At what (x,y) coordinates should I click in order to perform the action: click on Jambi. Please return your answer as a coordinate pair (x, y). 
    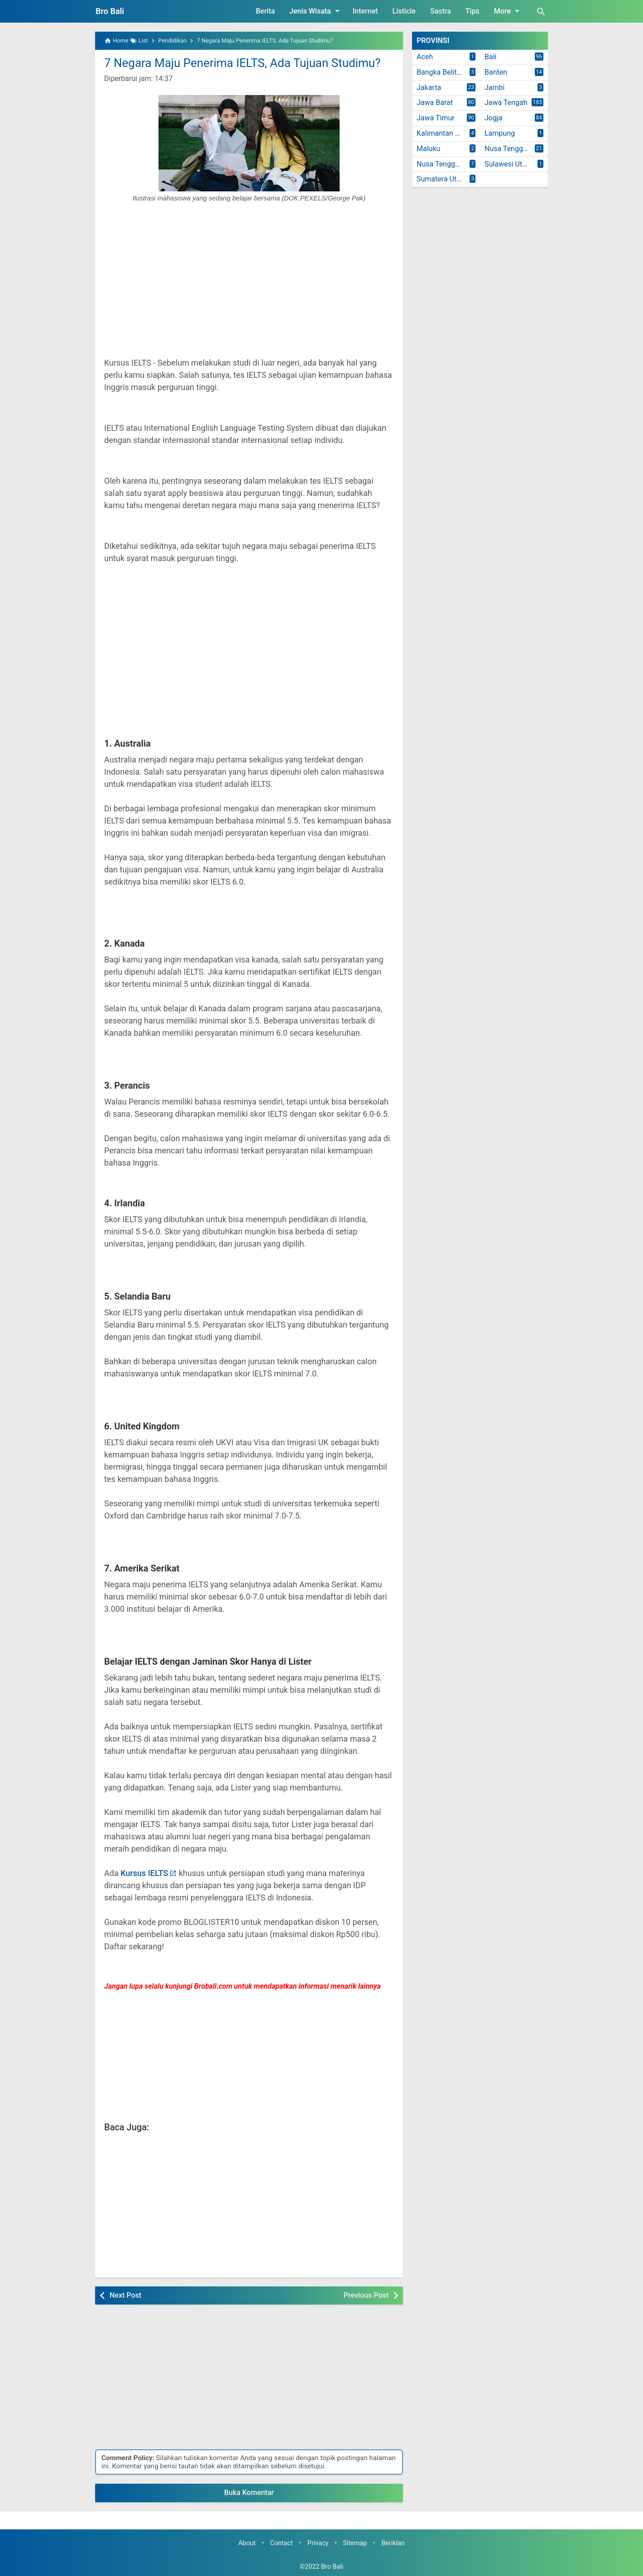
    Looking at the image, I should click on (494, 87).